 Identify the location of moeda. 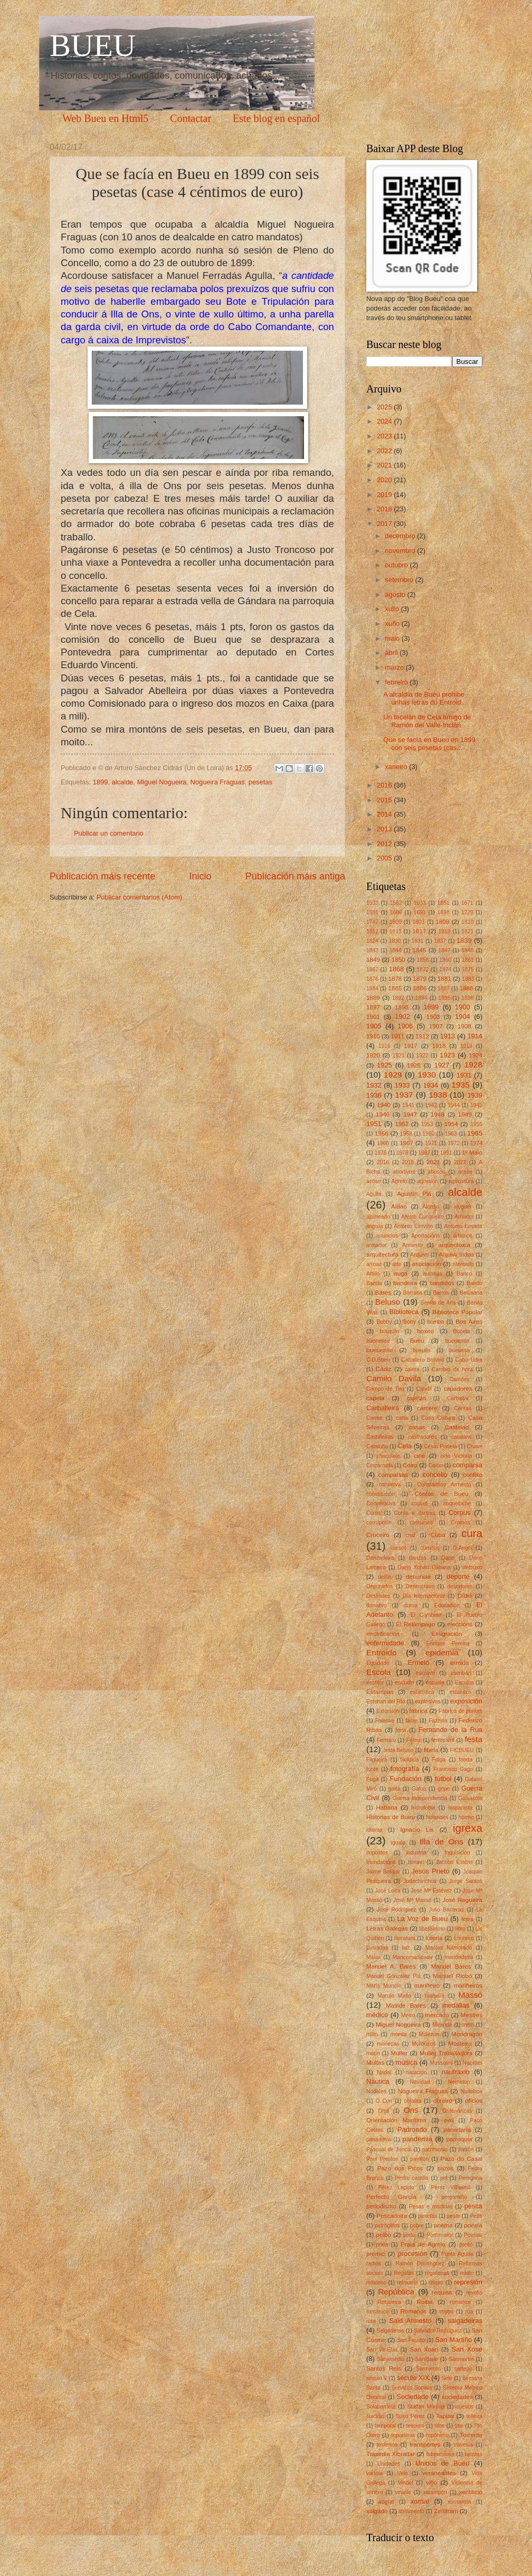
(398, 2034).